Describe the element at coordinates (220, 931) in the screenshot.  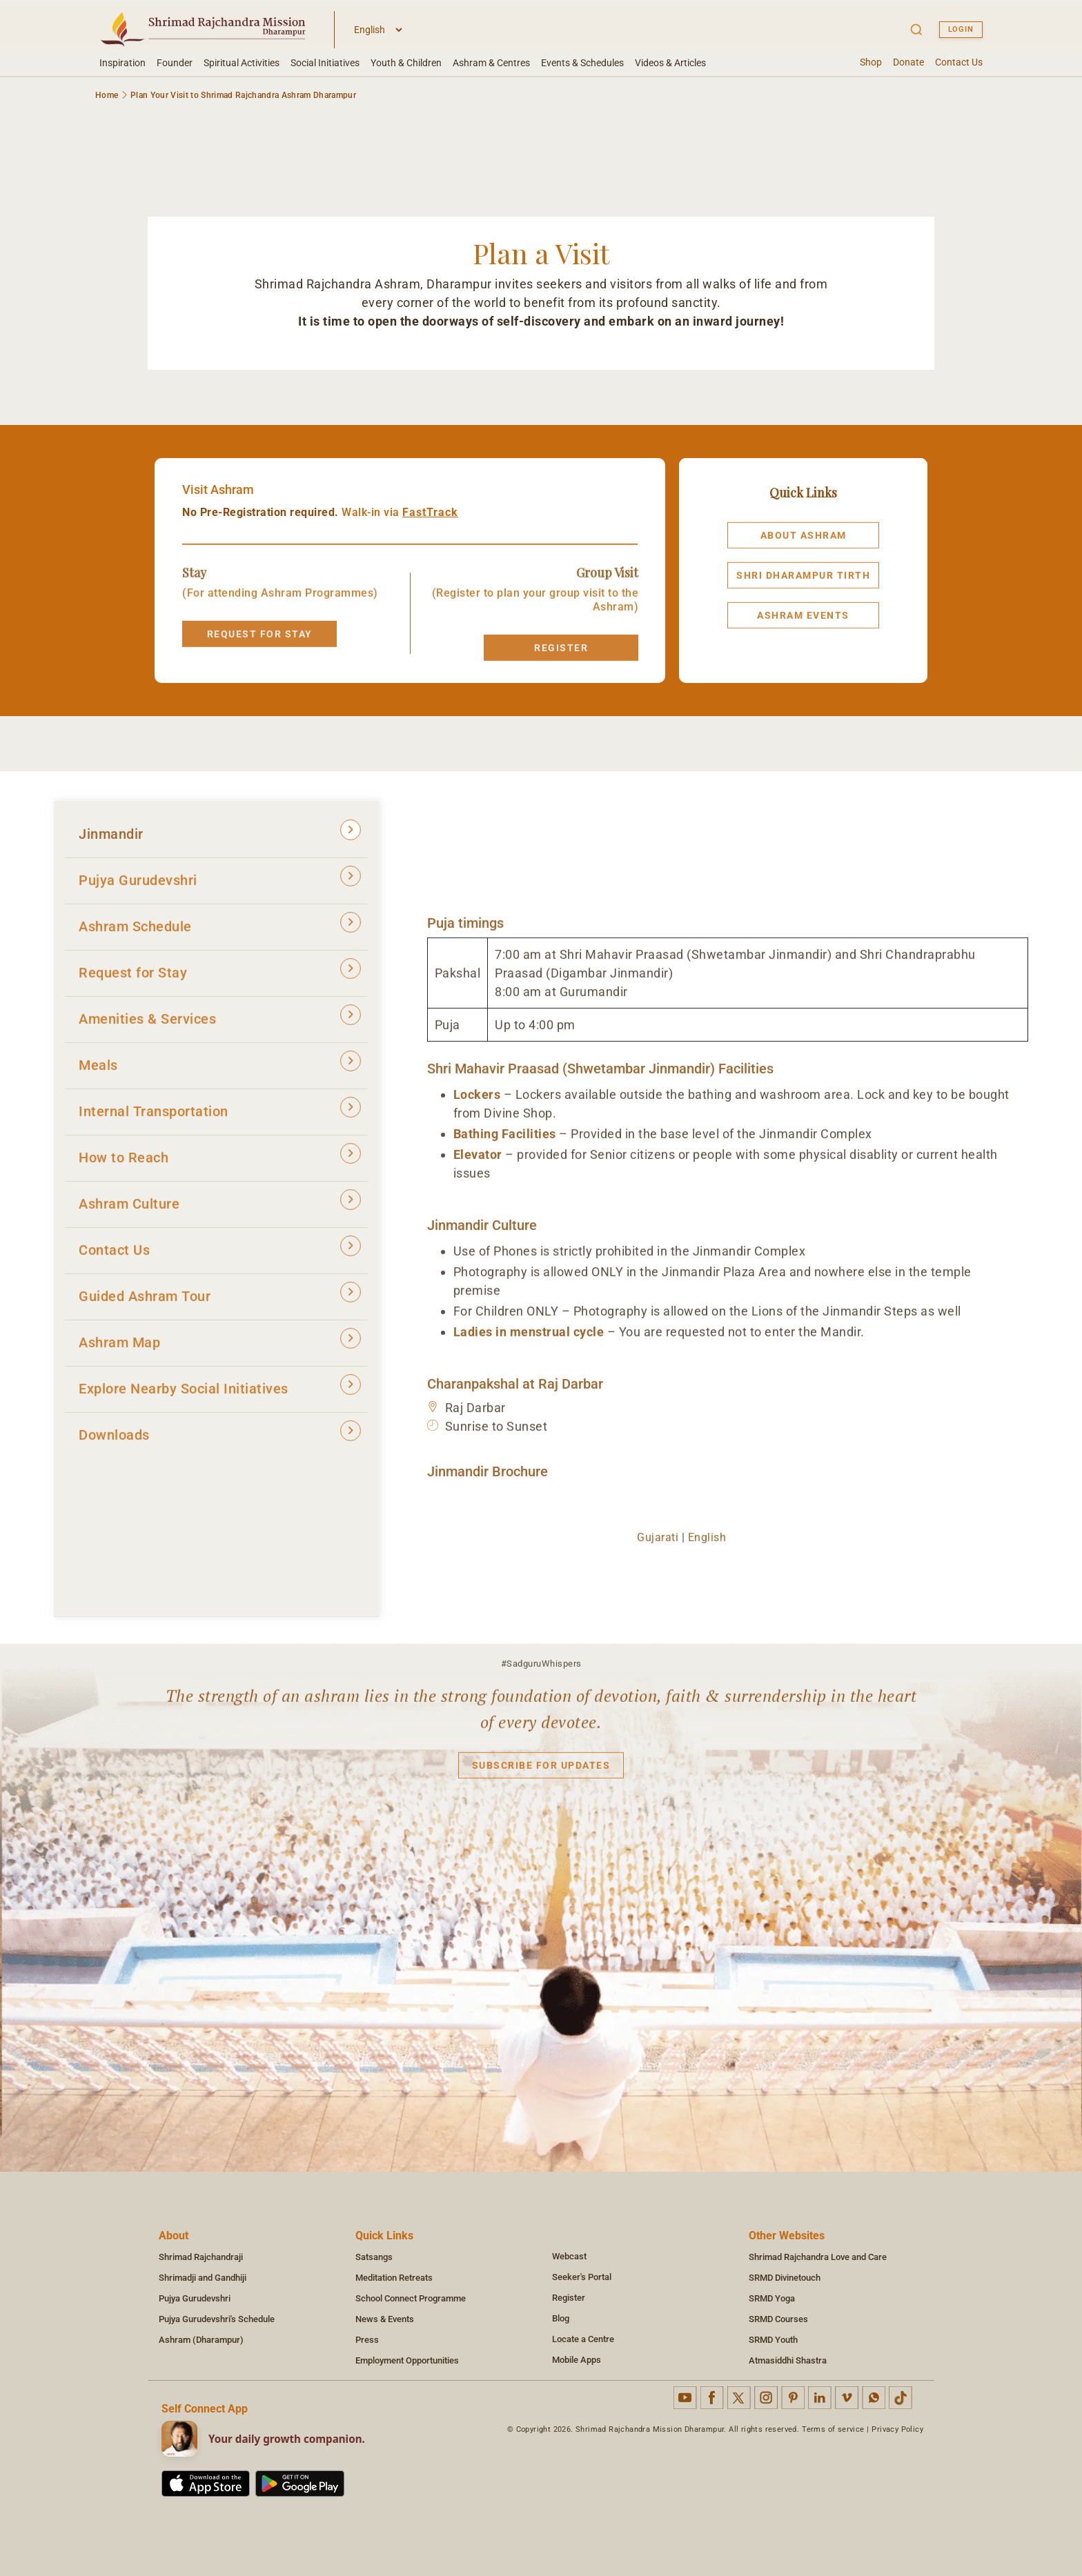
I see `Ashram Schedule [tab]` at that location.